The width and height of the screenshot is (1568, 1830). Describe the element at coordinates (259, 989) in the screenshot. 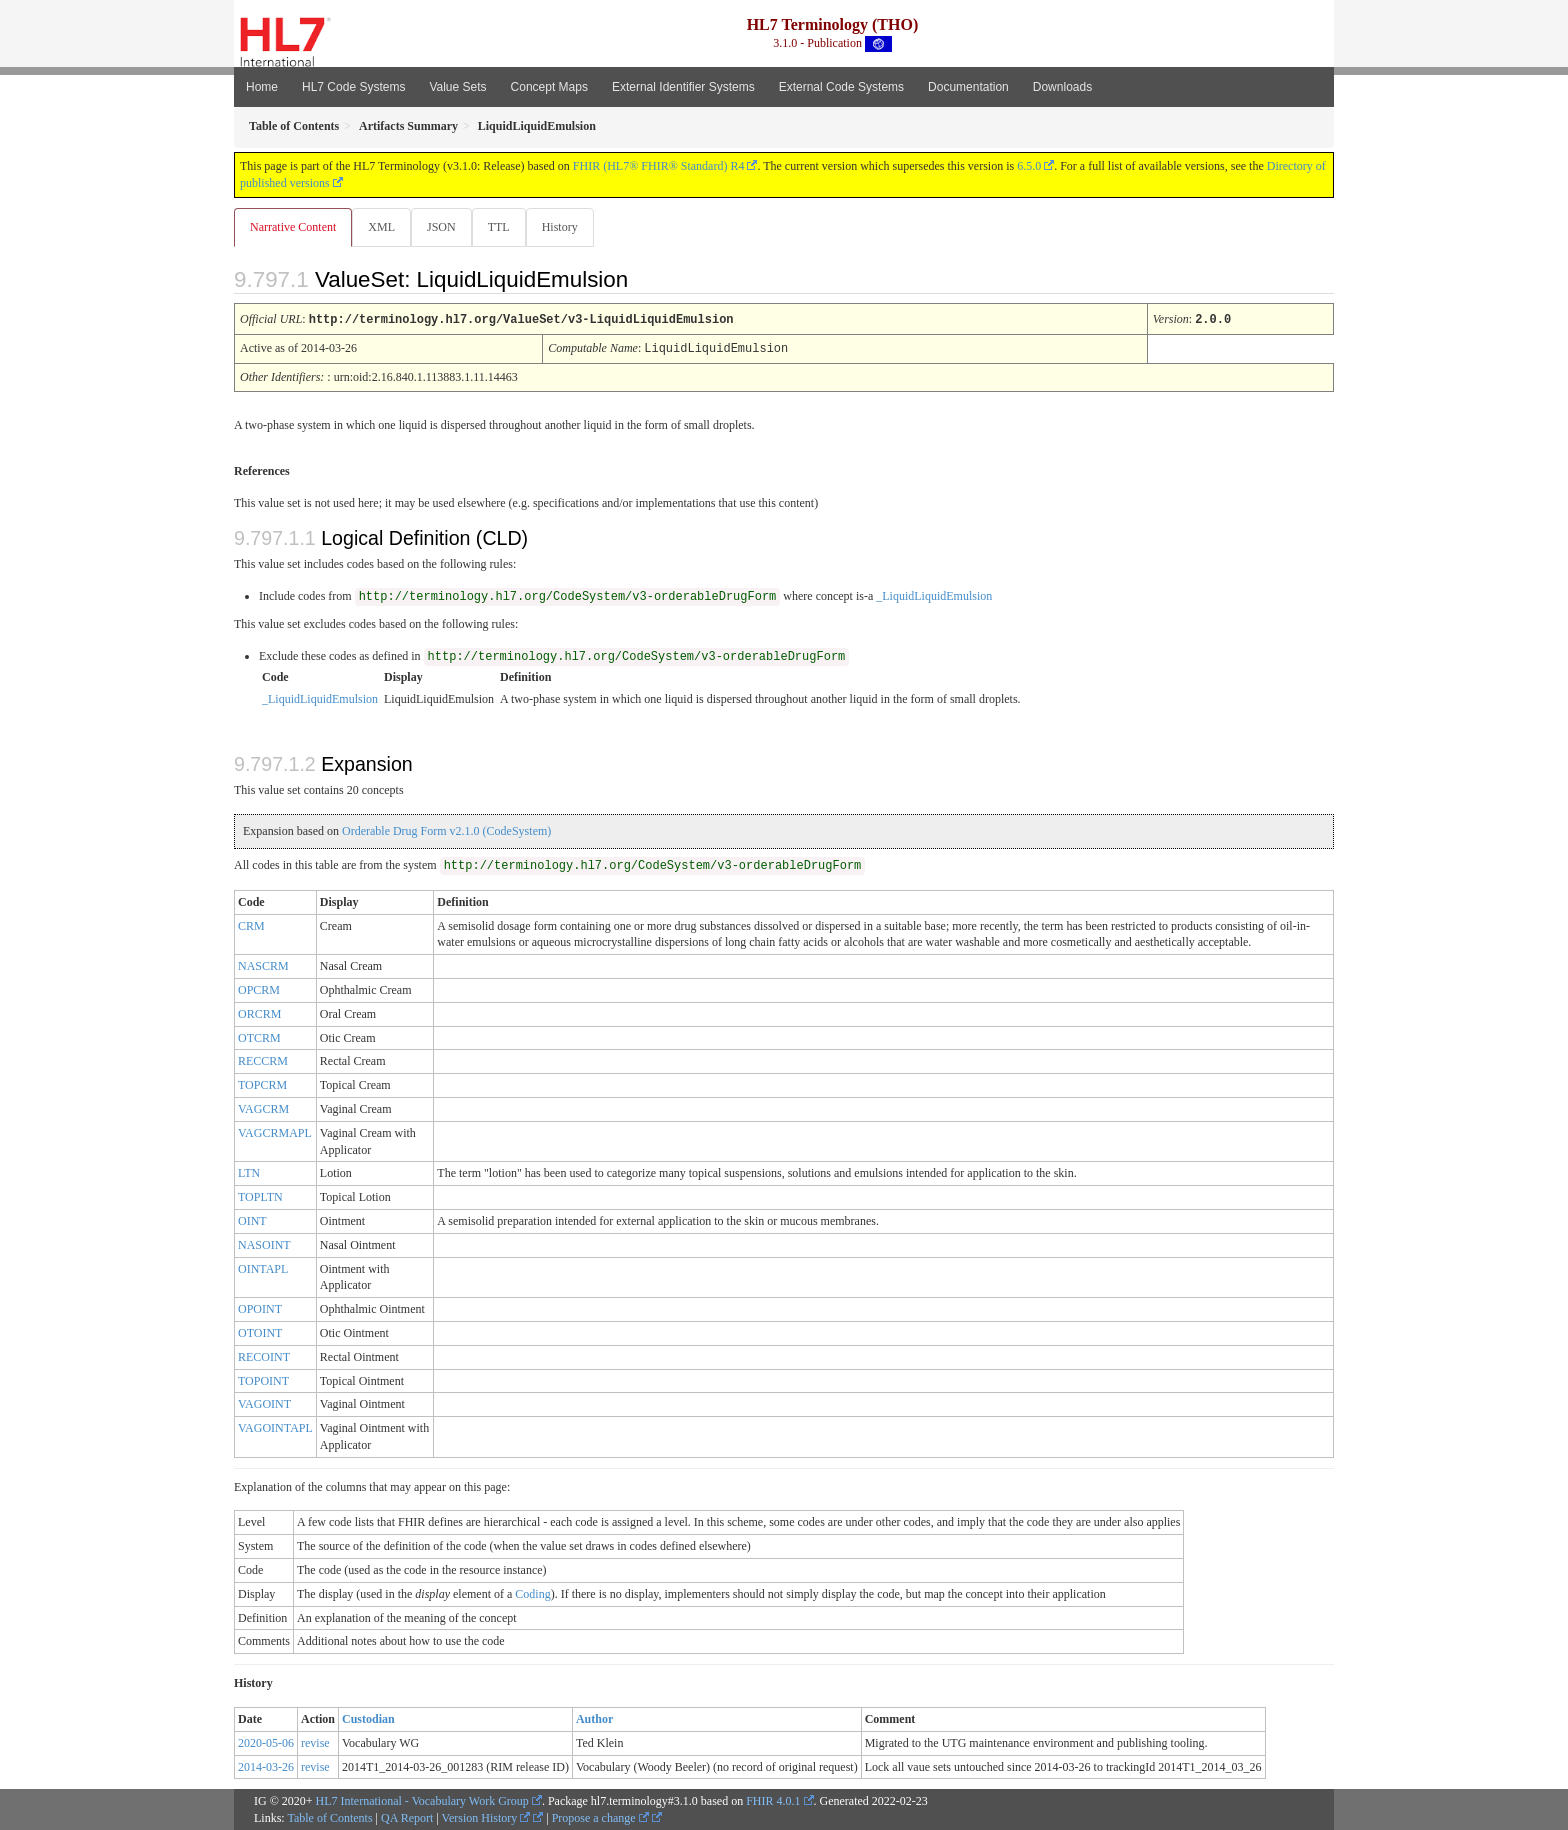

I see `OPCRM` at that location.